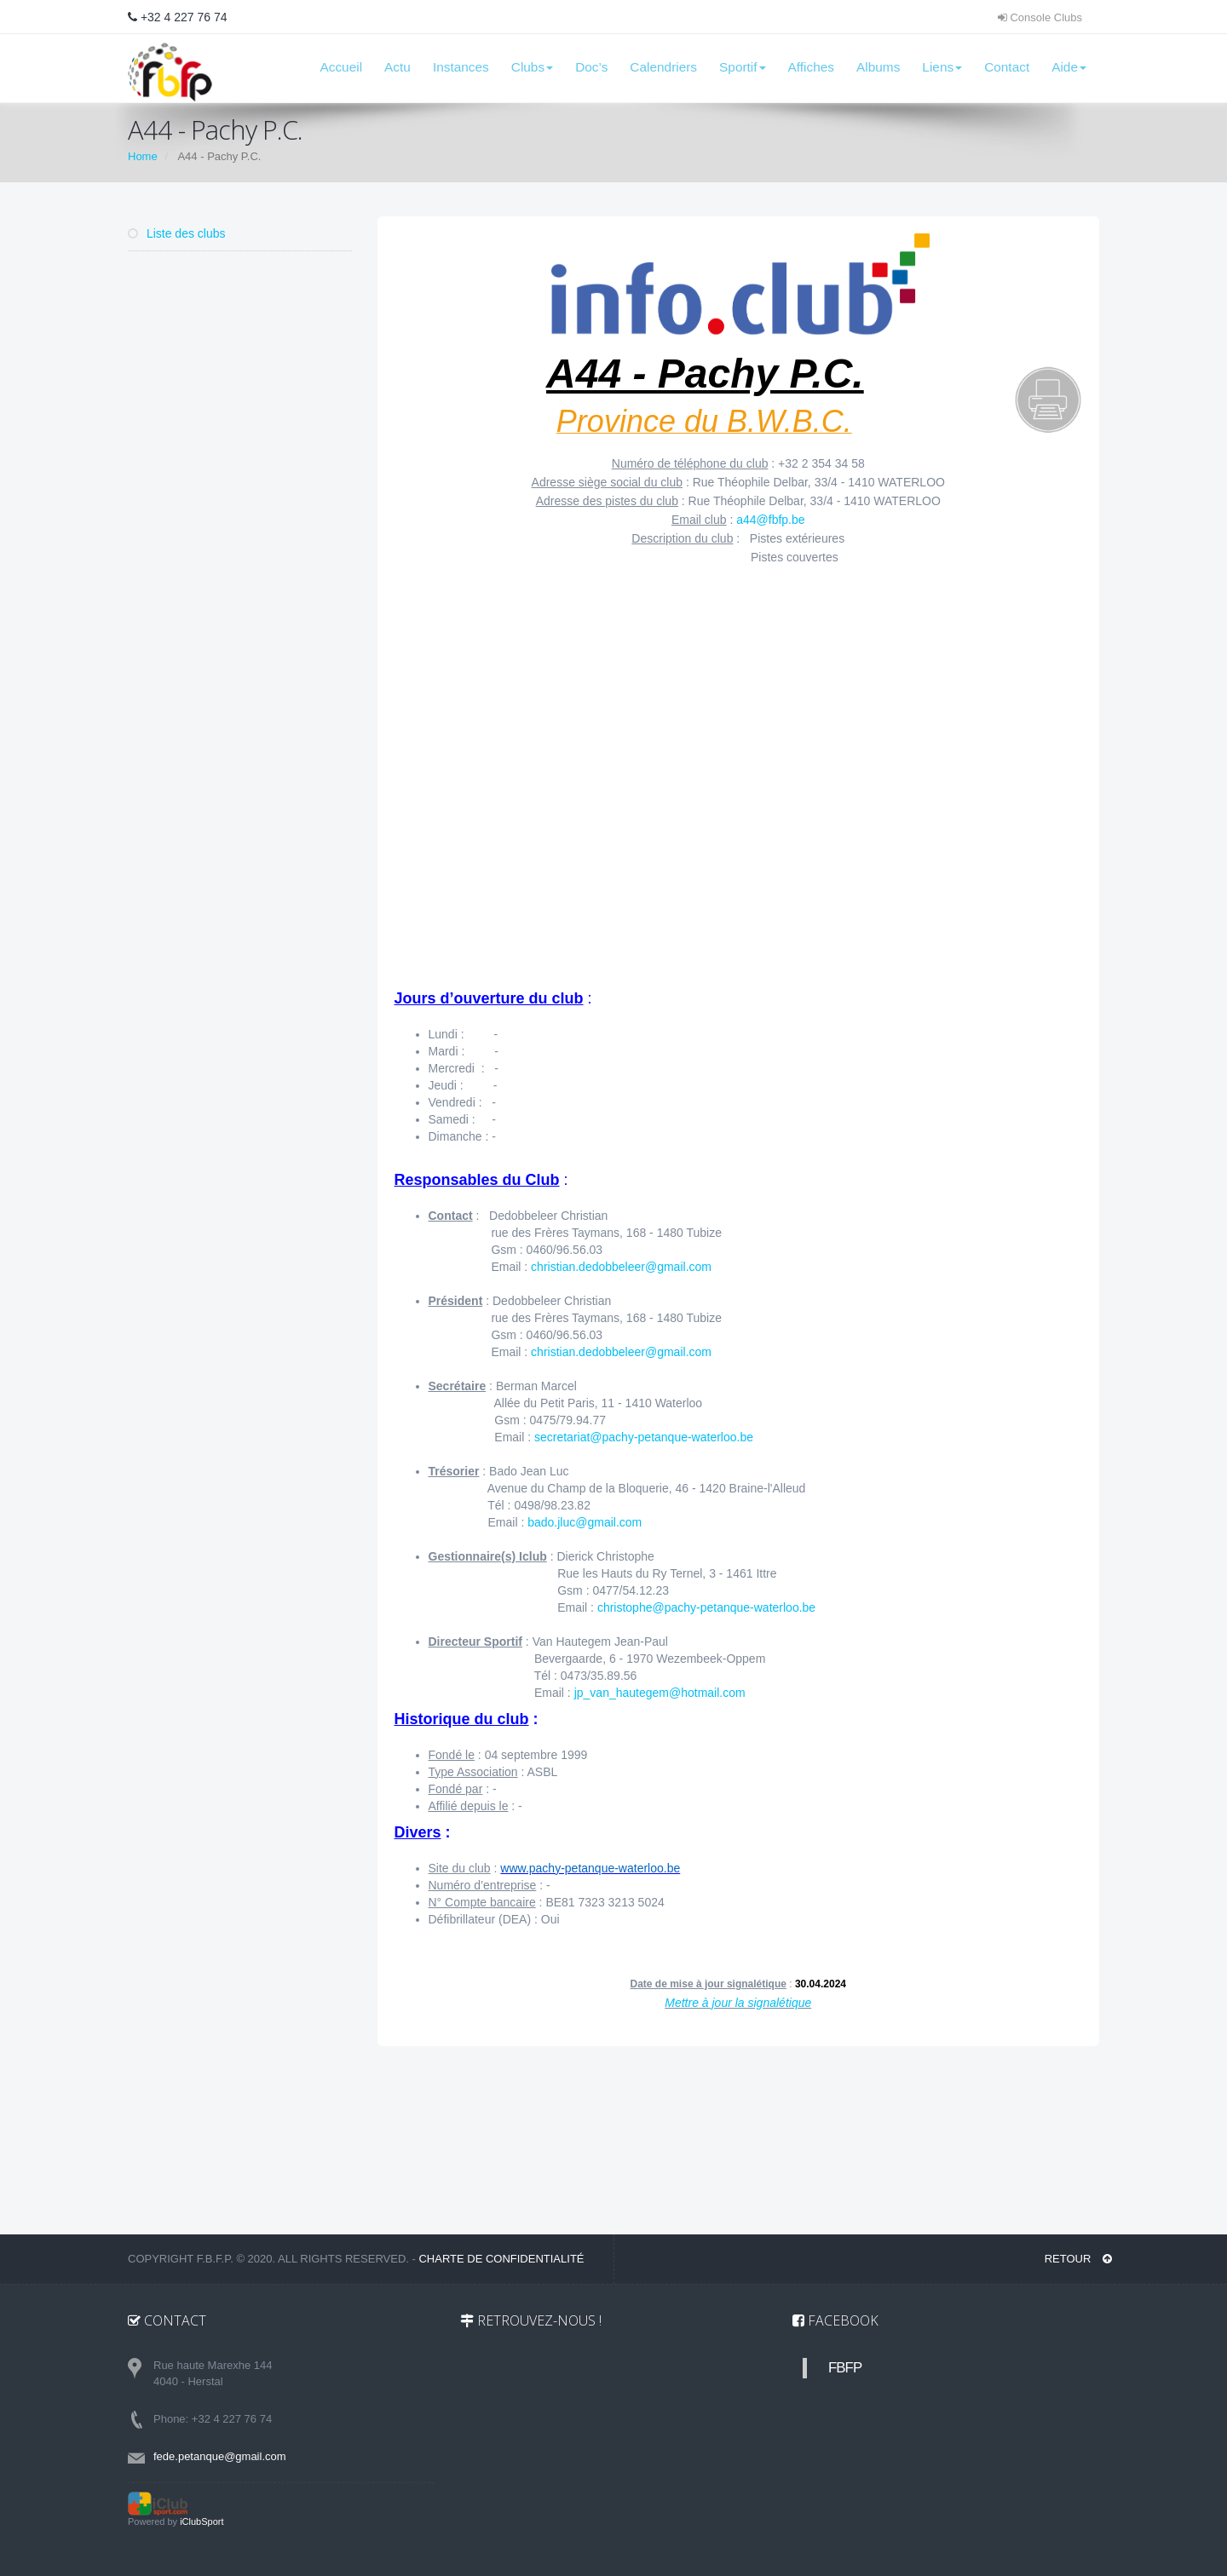 The image size is (1227, 2576). I want to click on Liste des clubs, so click(177, 233).